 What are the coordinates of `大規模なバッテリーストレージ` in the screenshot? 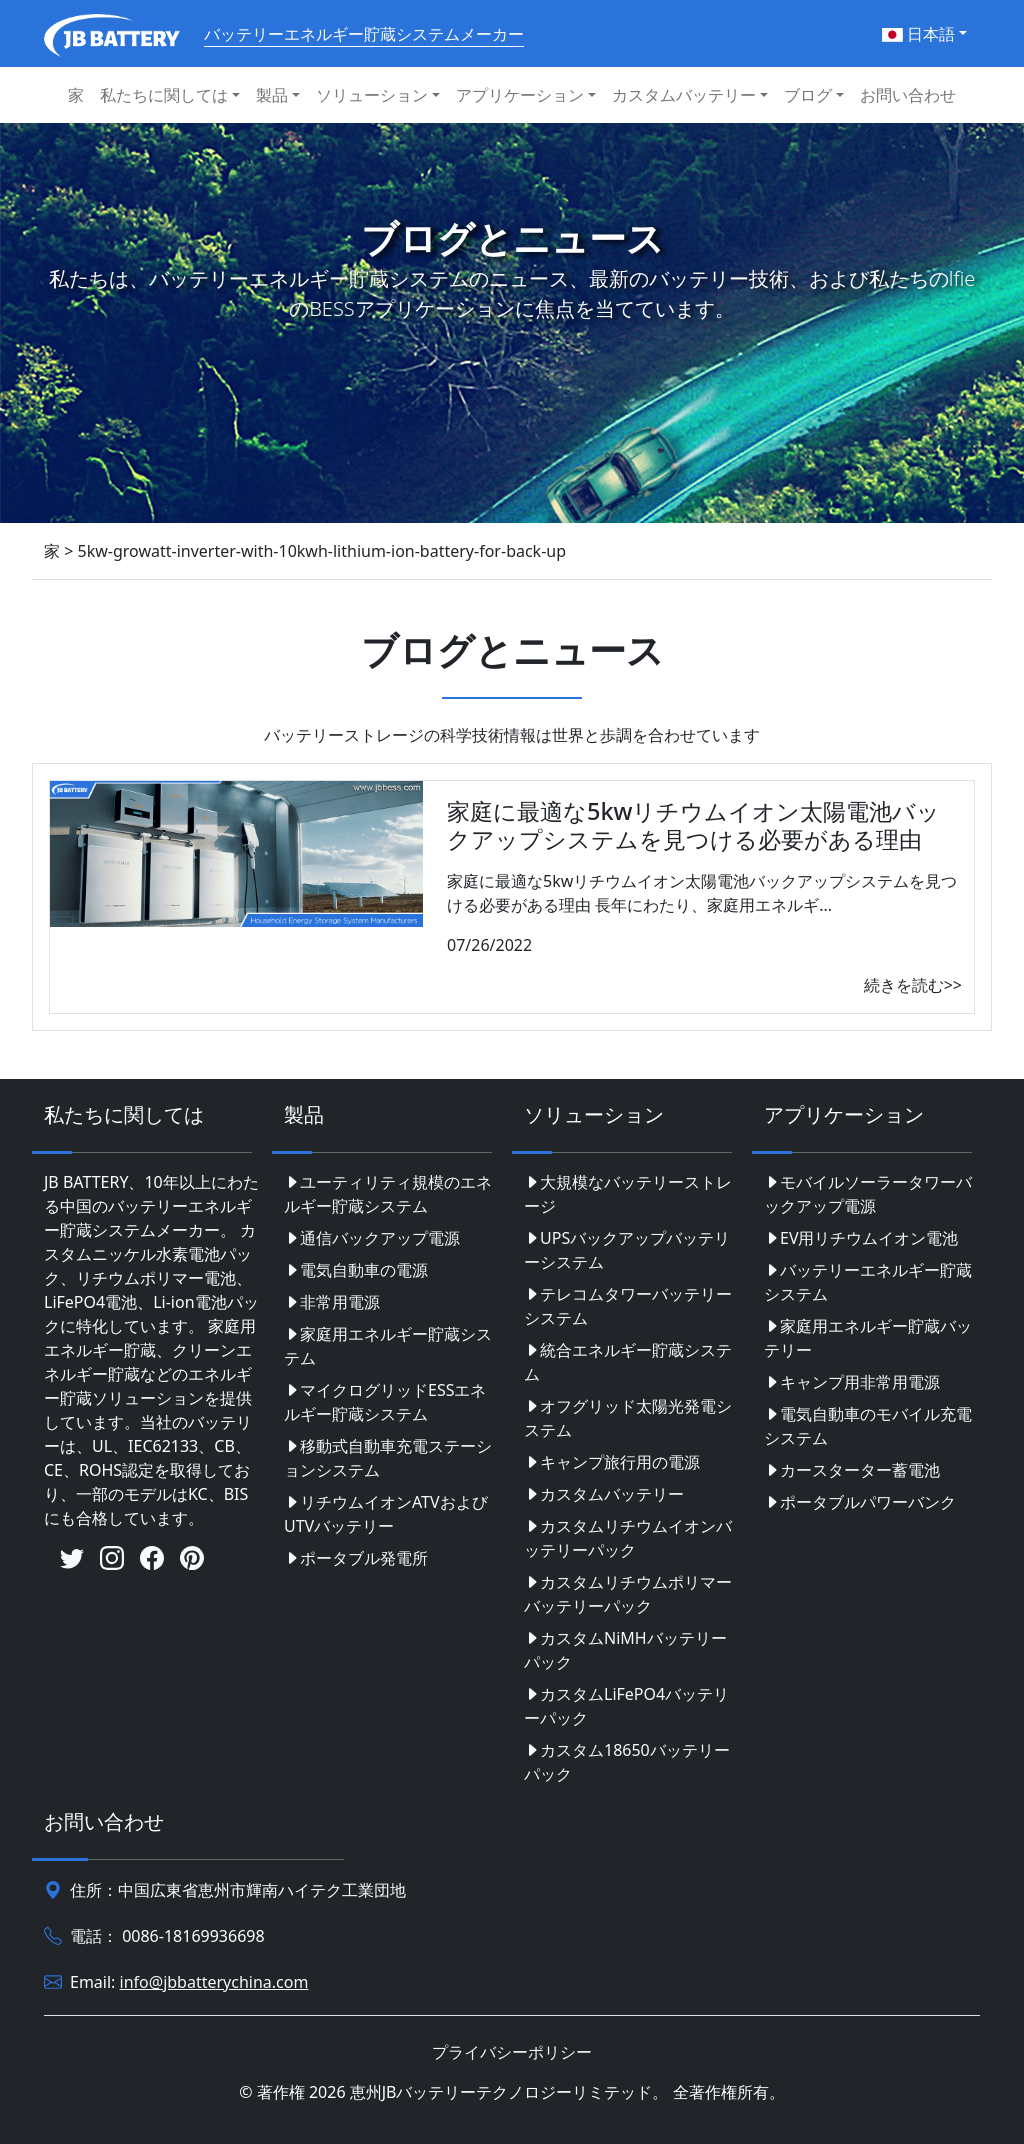 It's located at (628, 1194).